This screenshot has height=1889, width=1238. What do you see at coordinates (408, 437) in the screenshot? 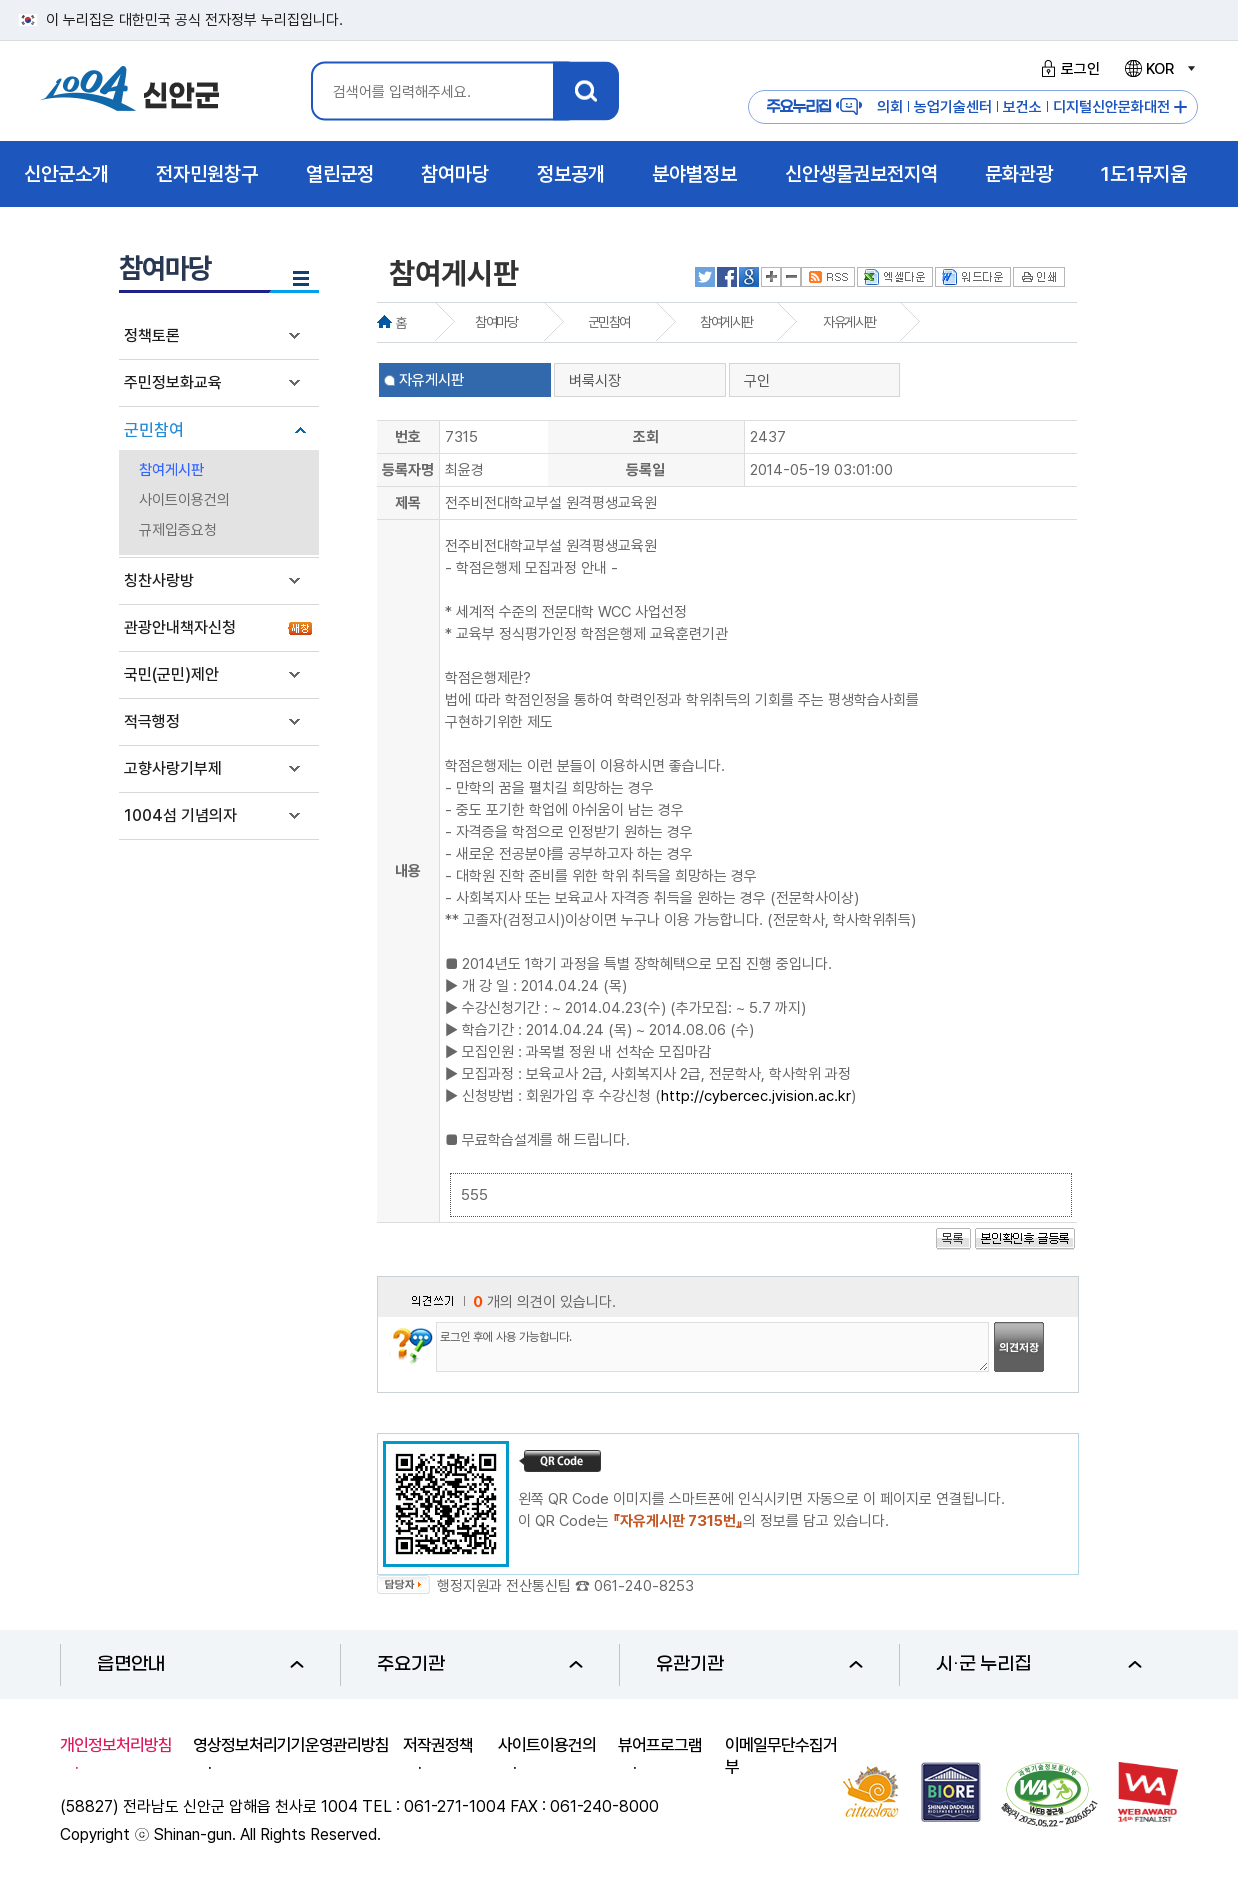
I see `번호` at bounding box center [408, 437].